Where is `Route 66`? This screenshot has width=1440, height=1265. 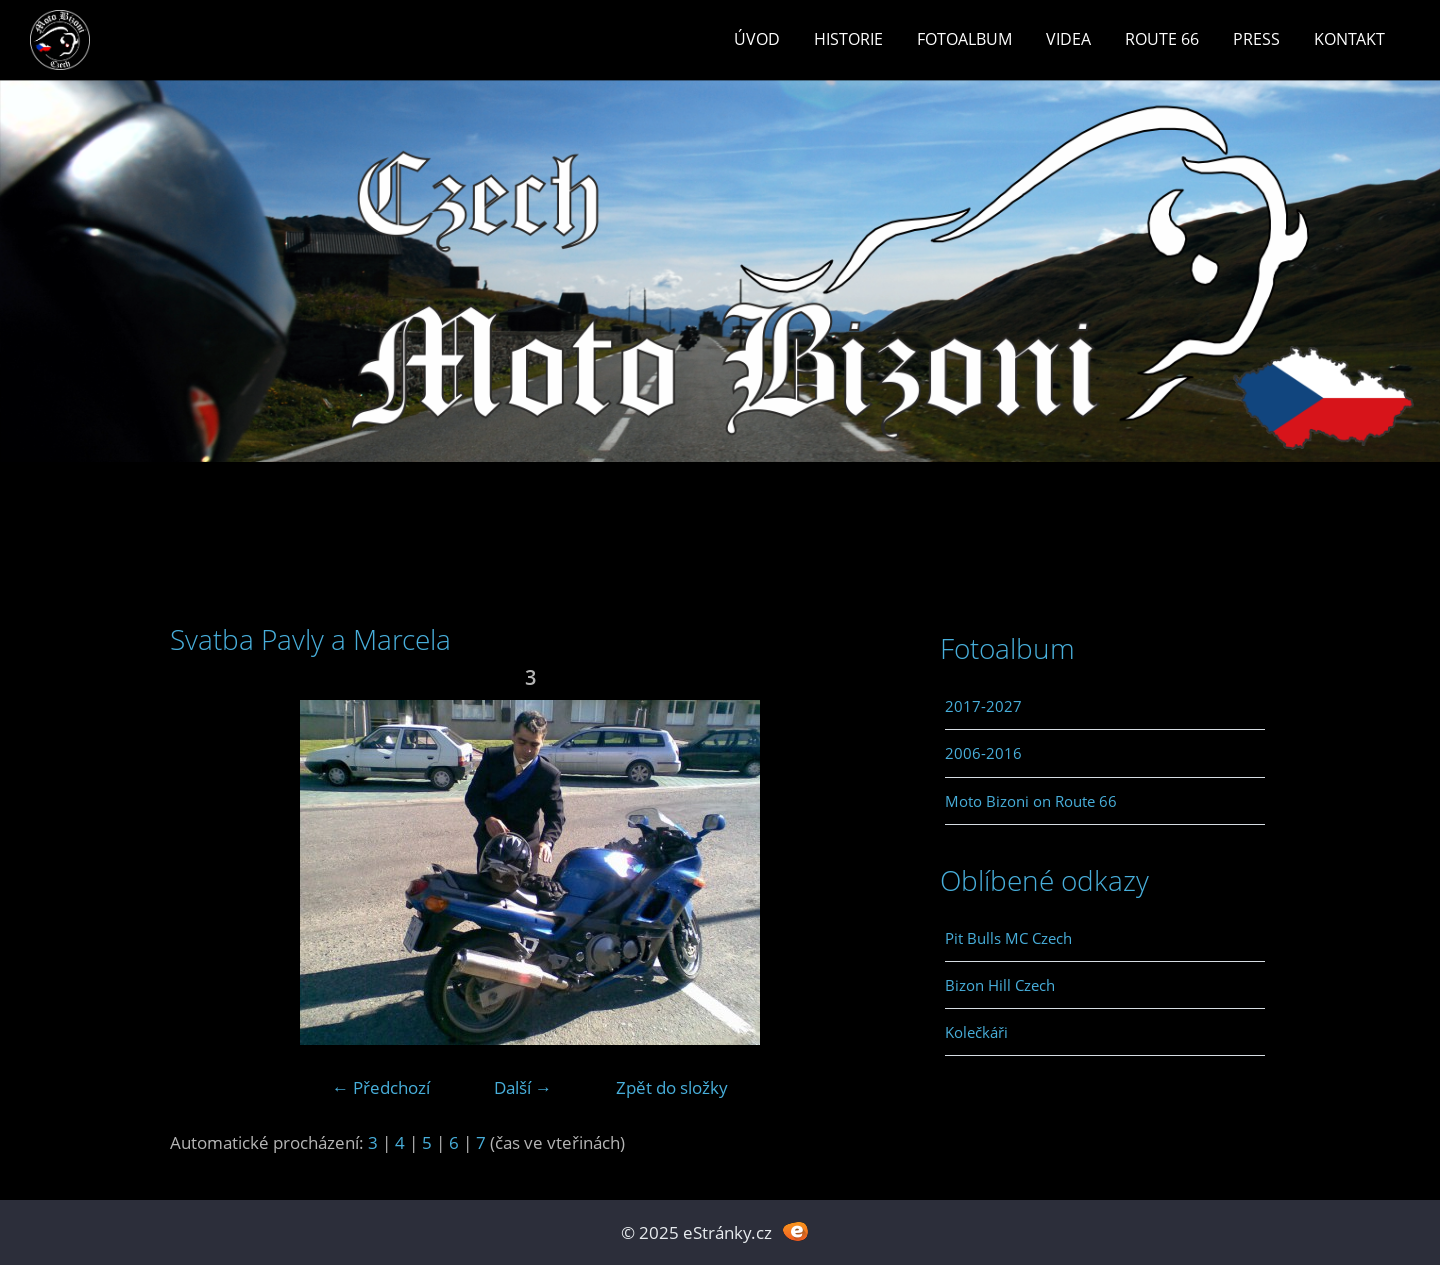
Route 66 is located at coordinates (1162, 39).